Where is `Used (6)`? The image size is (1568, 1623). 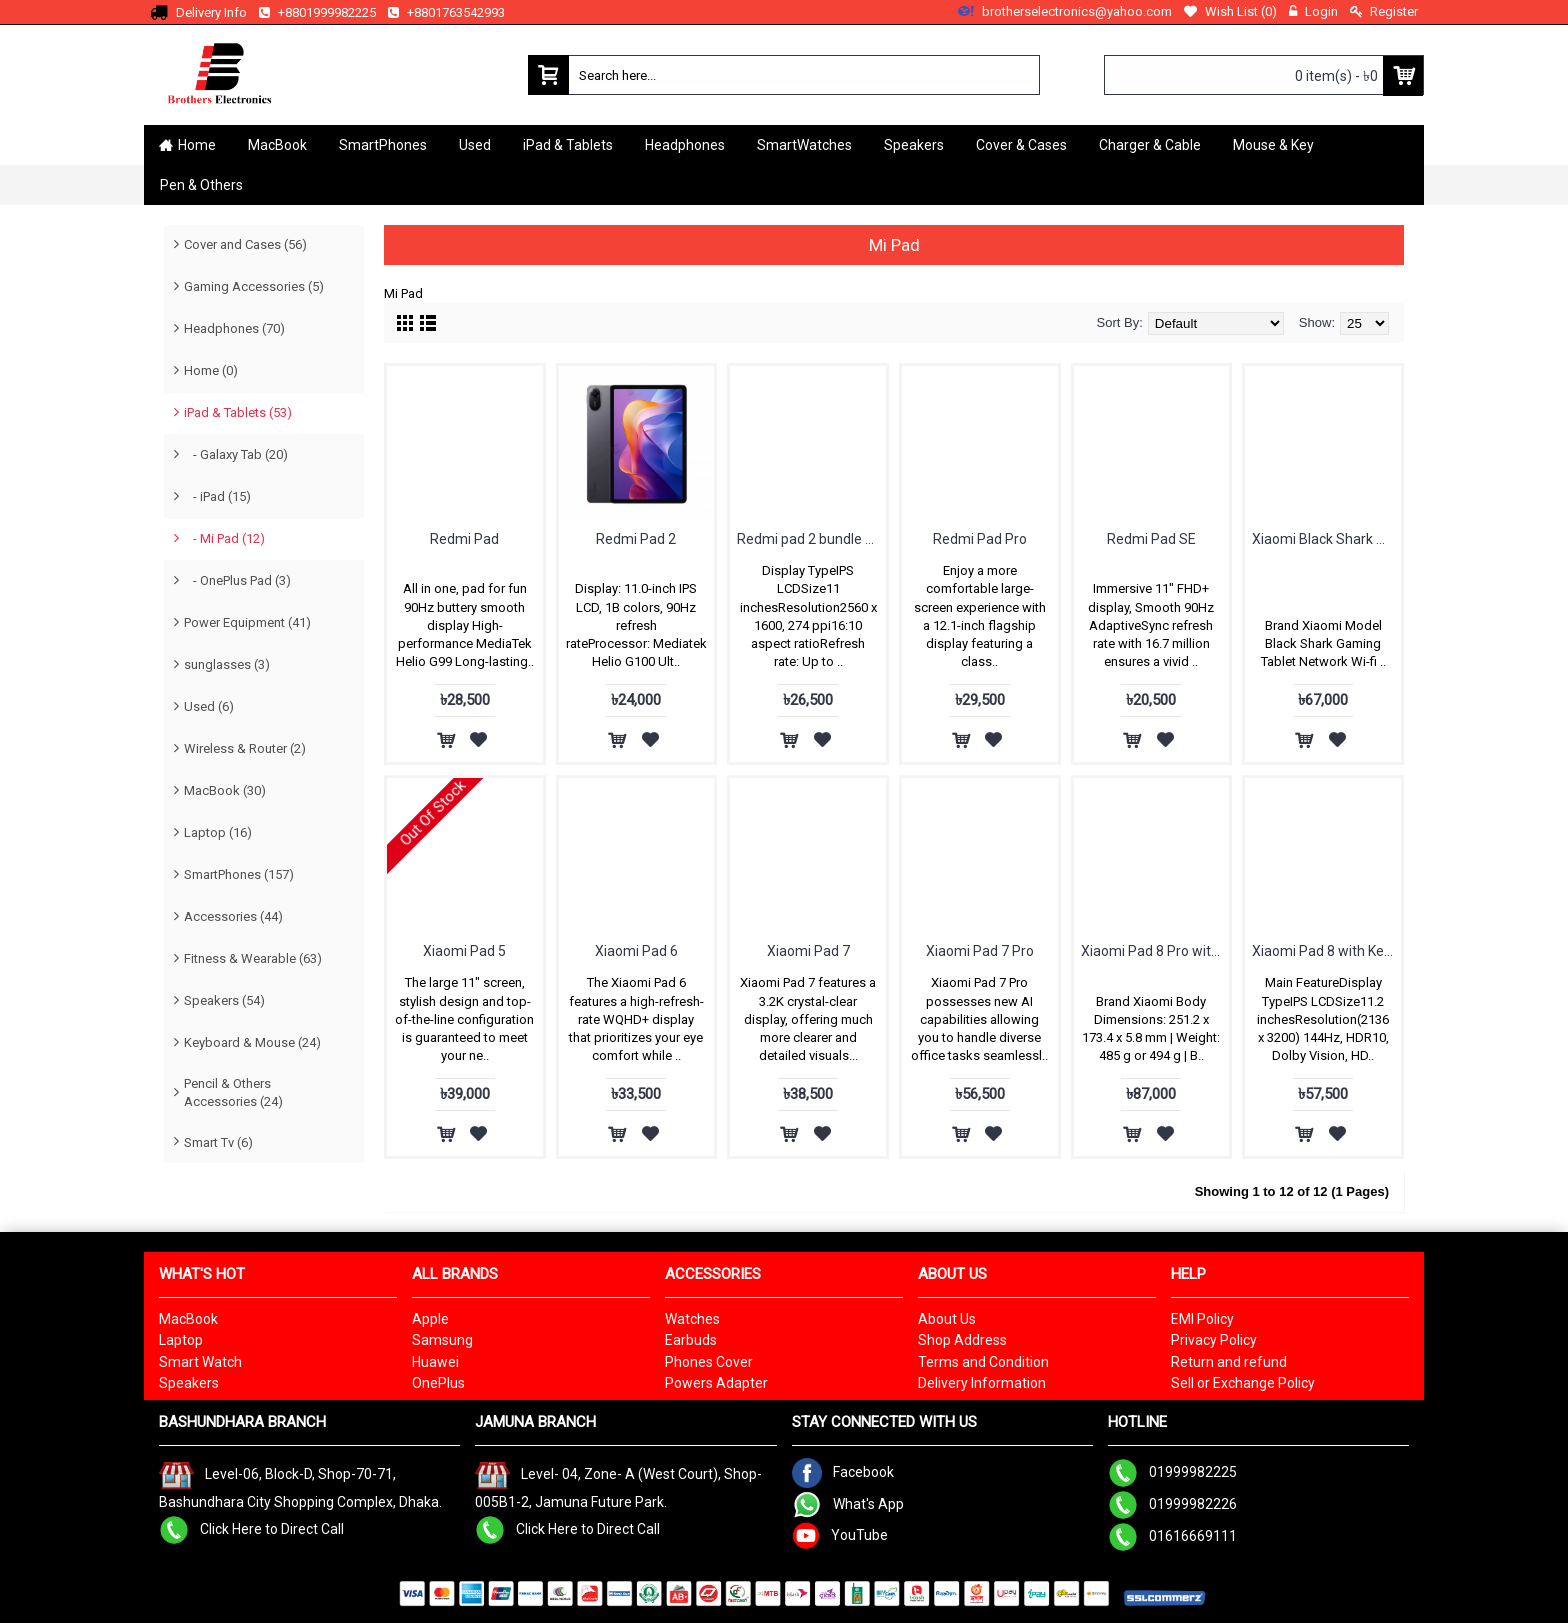 Used (6) is located at coordinates (209, 706).